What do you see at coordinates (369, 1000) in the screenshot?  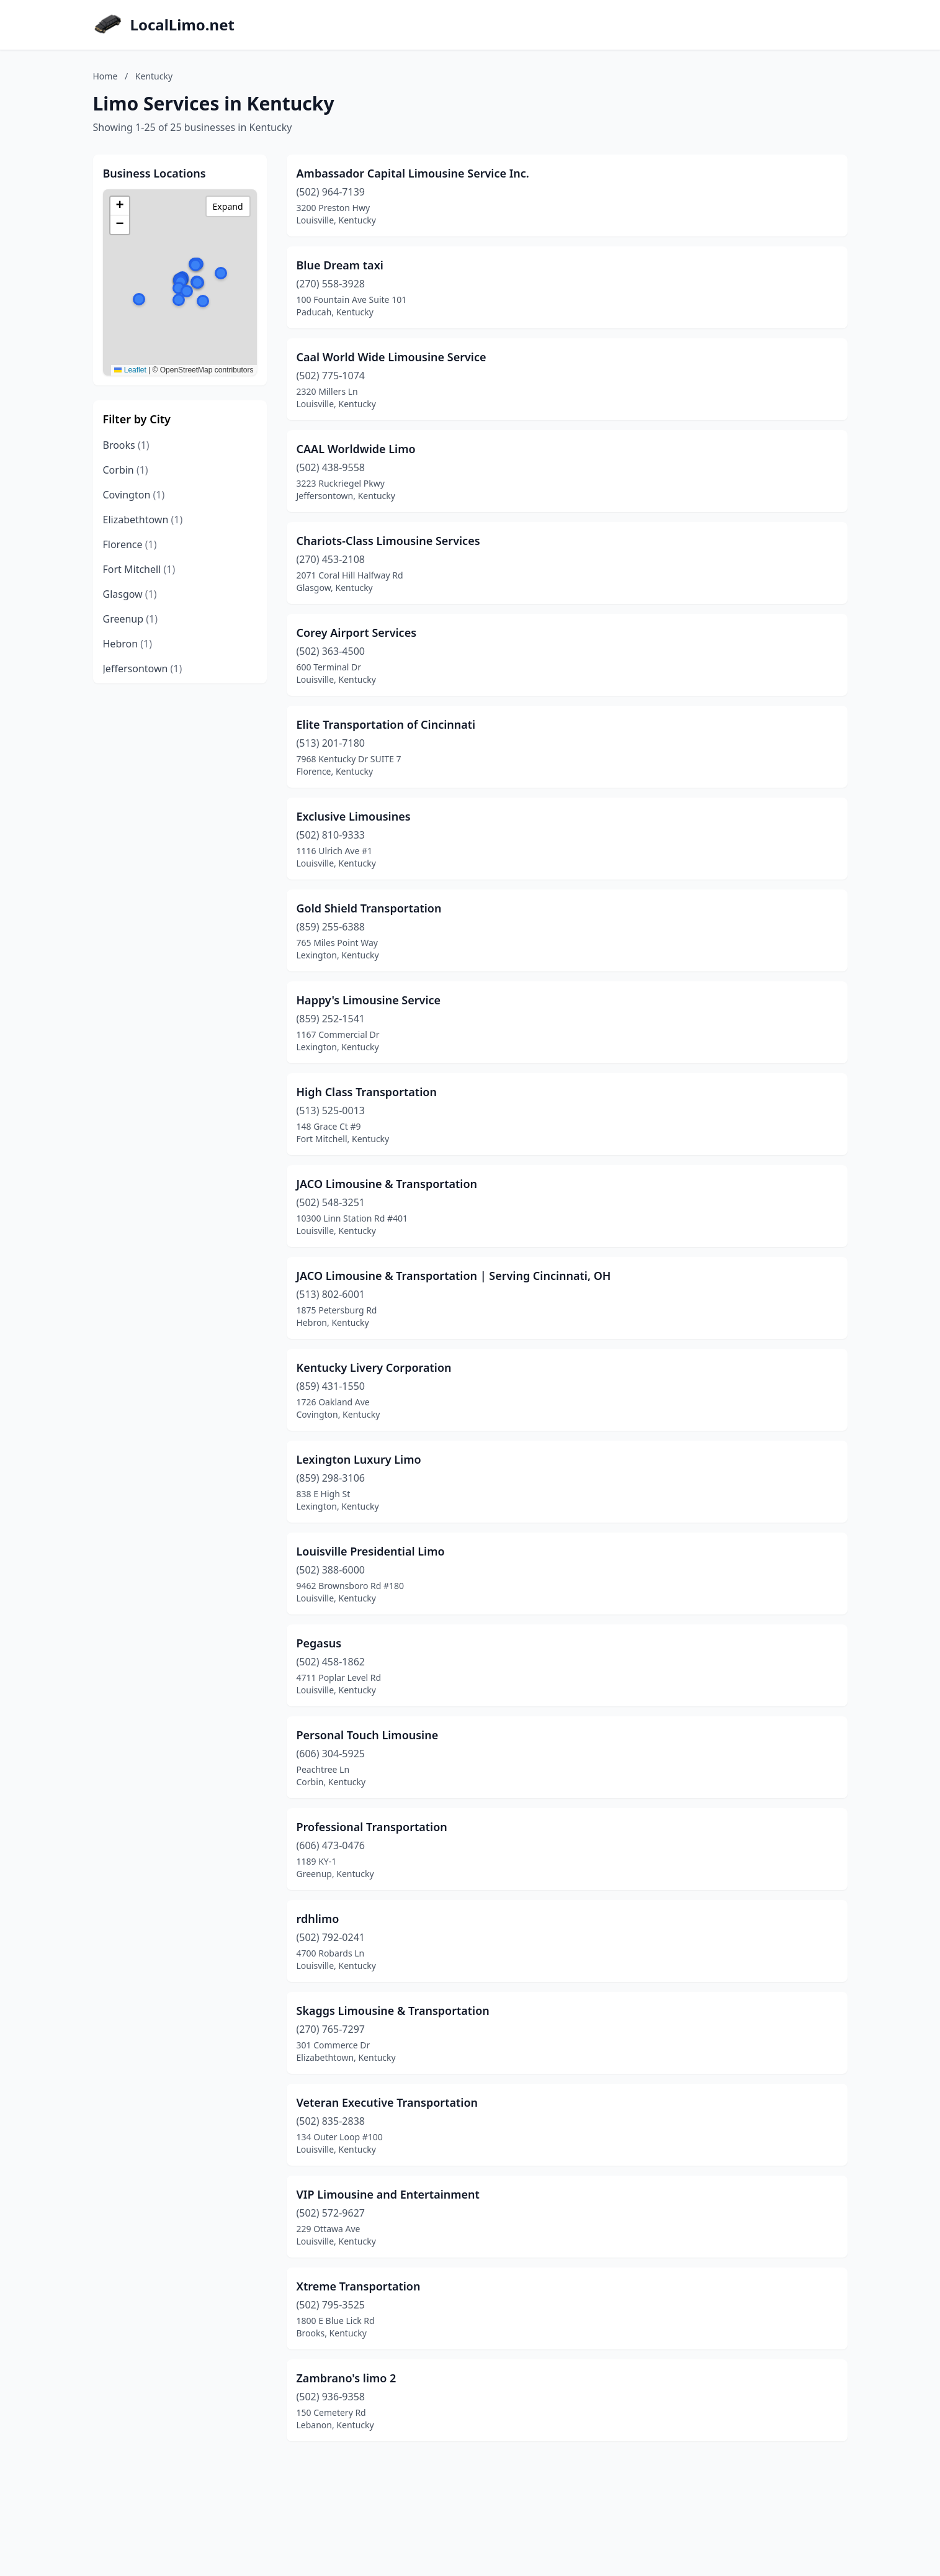 I see `Happy's Limousine Service` at bounding box center [369, 1000].